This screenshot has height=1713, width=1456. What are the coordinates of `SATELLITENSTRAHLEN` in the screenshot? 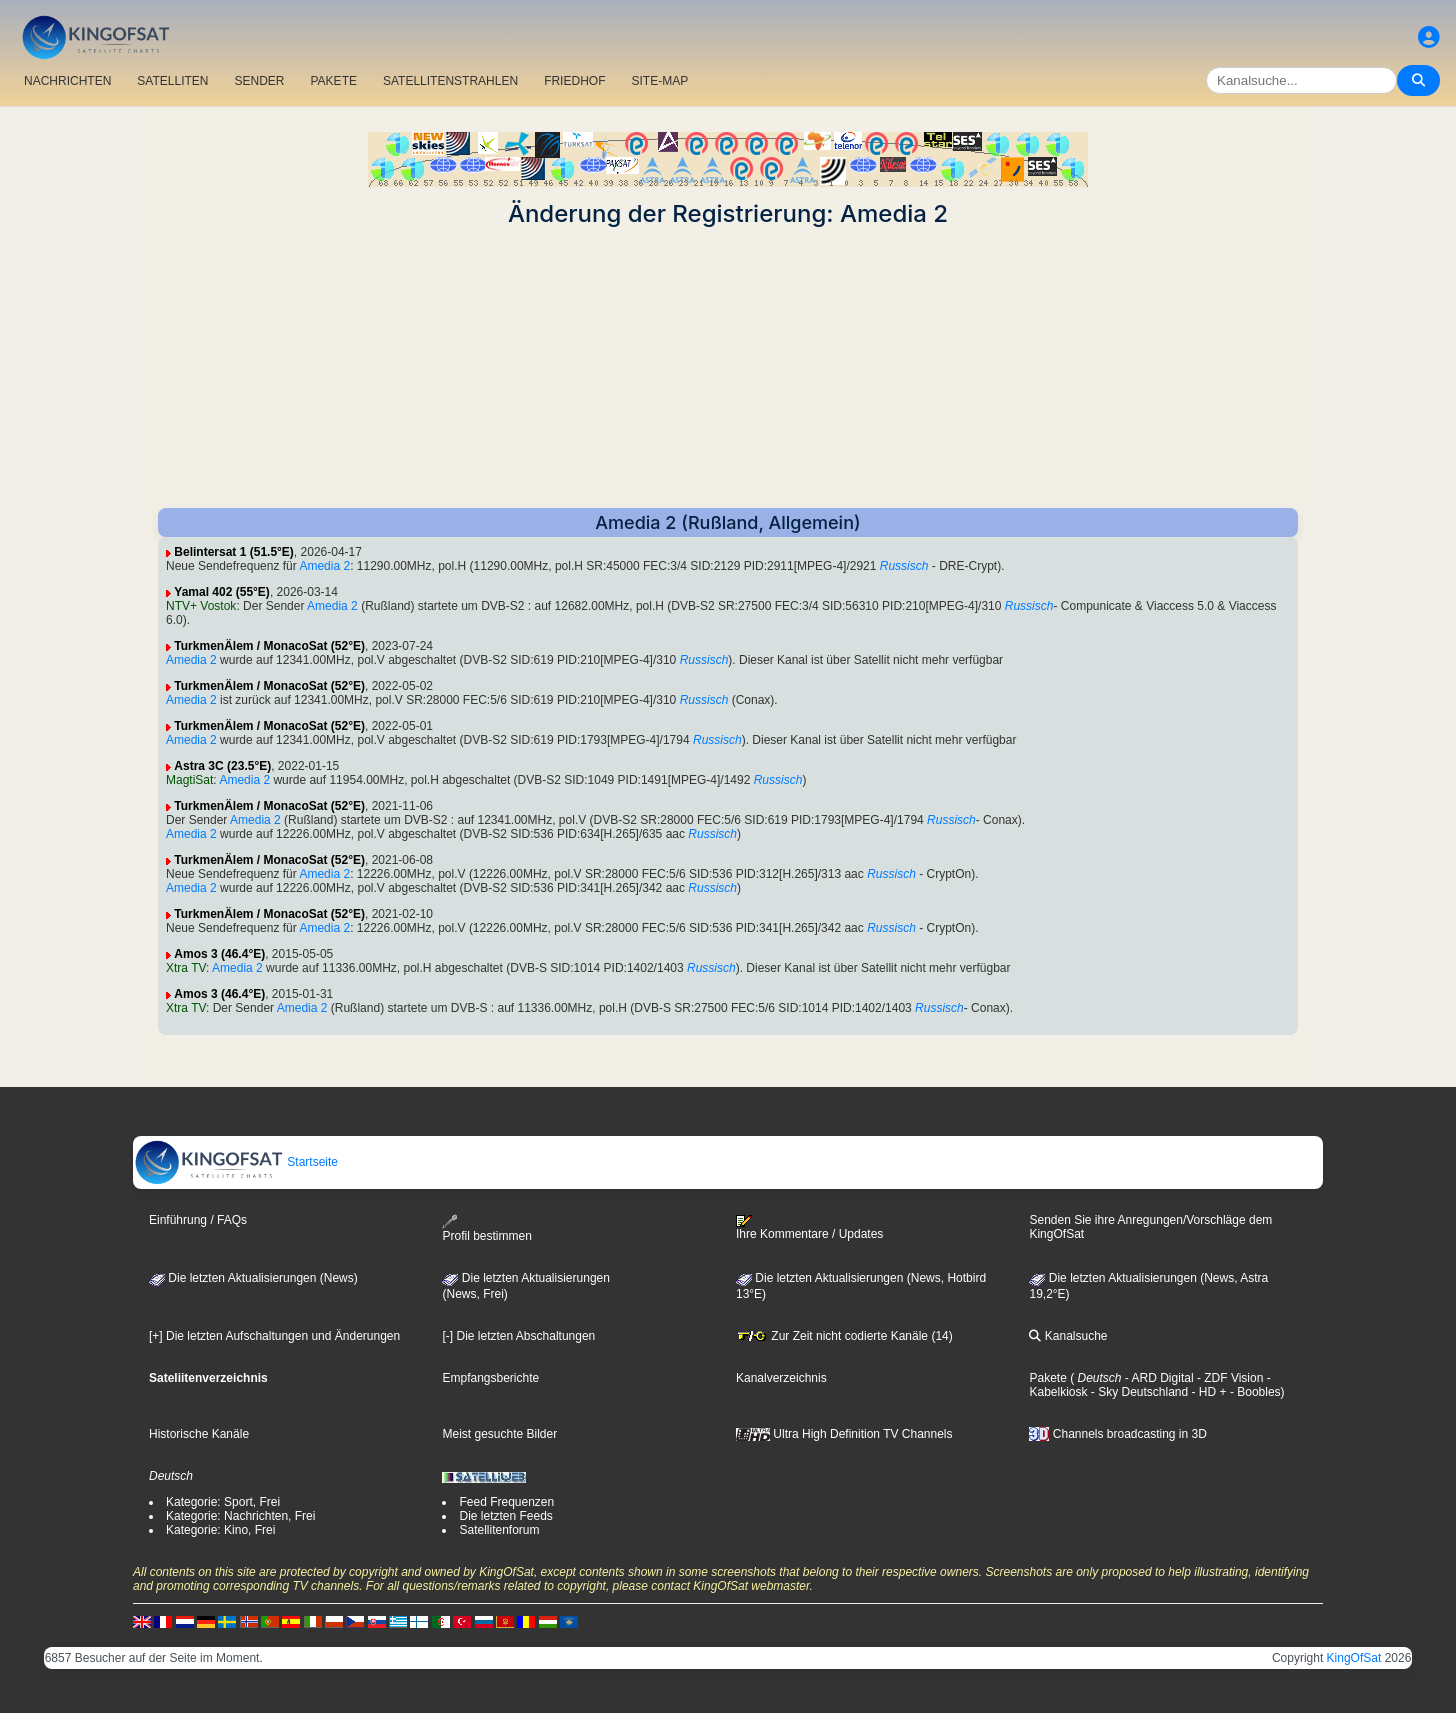 It's located at (450, 81).